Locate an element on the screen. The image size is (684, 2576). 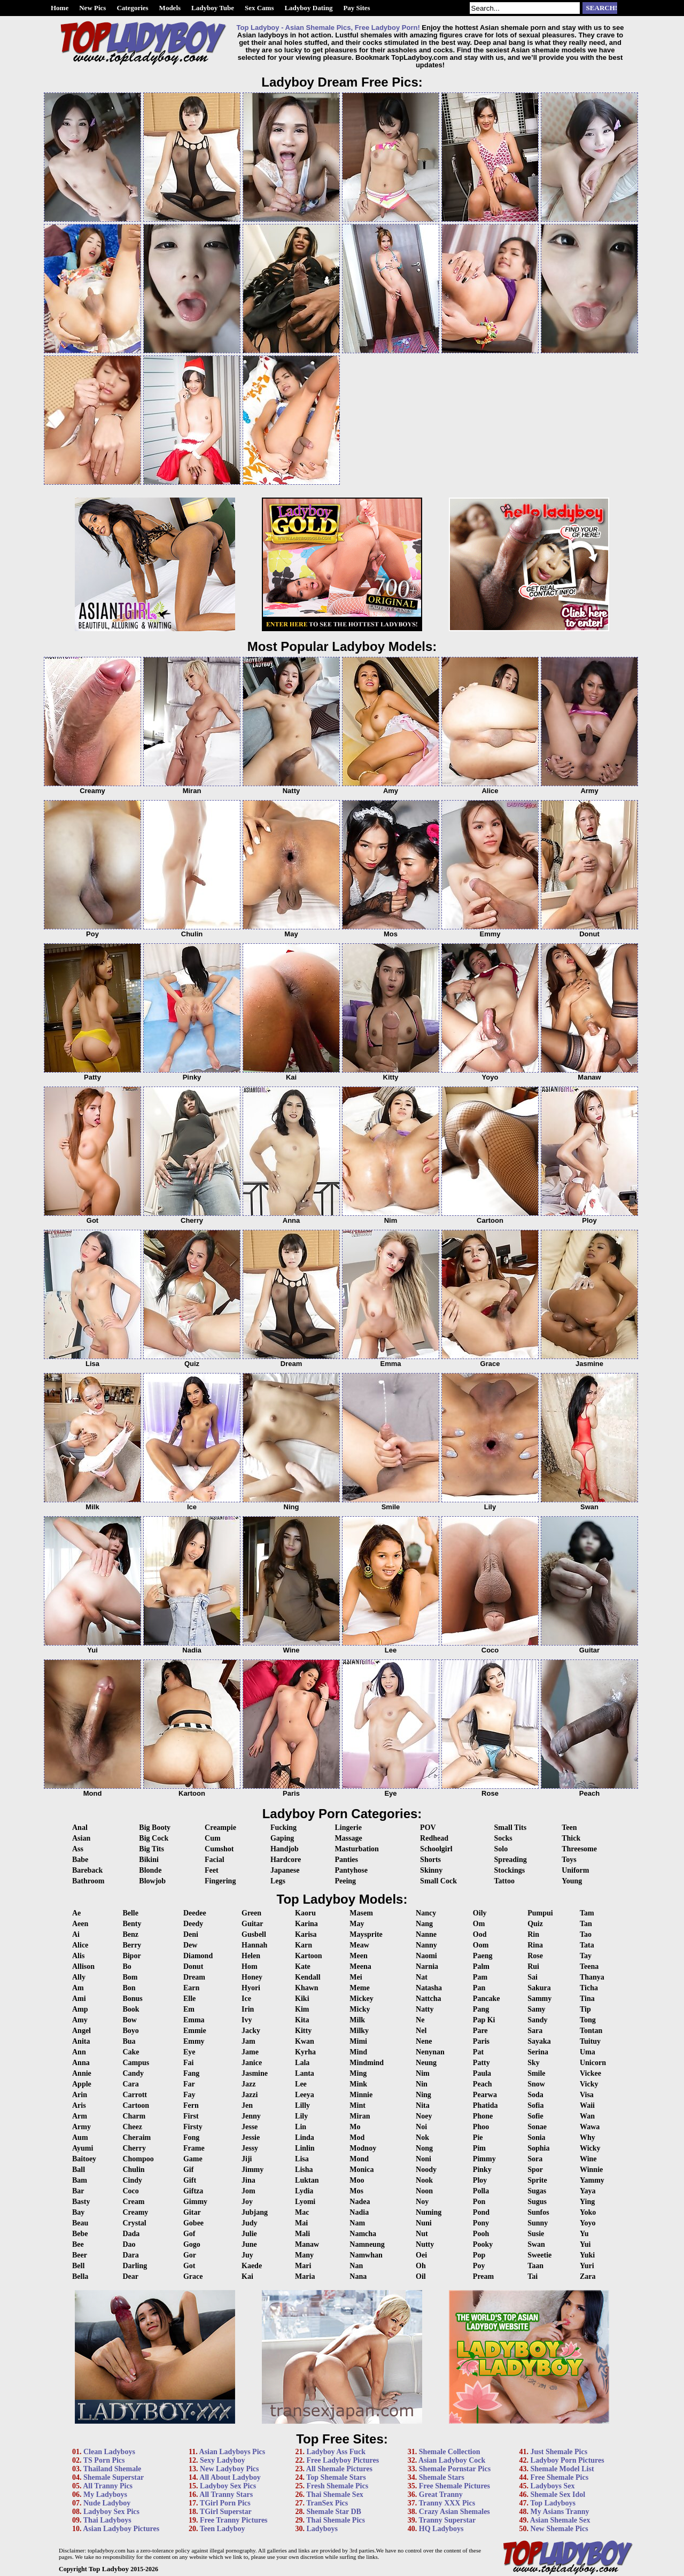
Baitoey is located at coordinates (84, 2159).